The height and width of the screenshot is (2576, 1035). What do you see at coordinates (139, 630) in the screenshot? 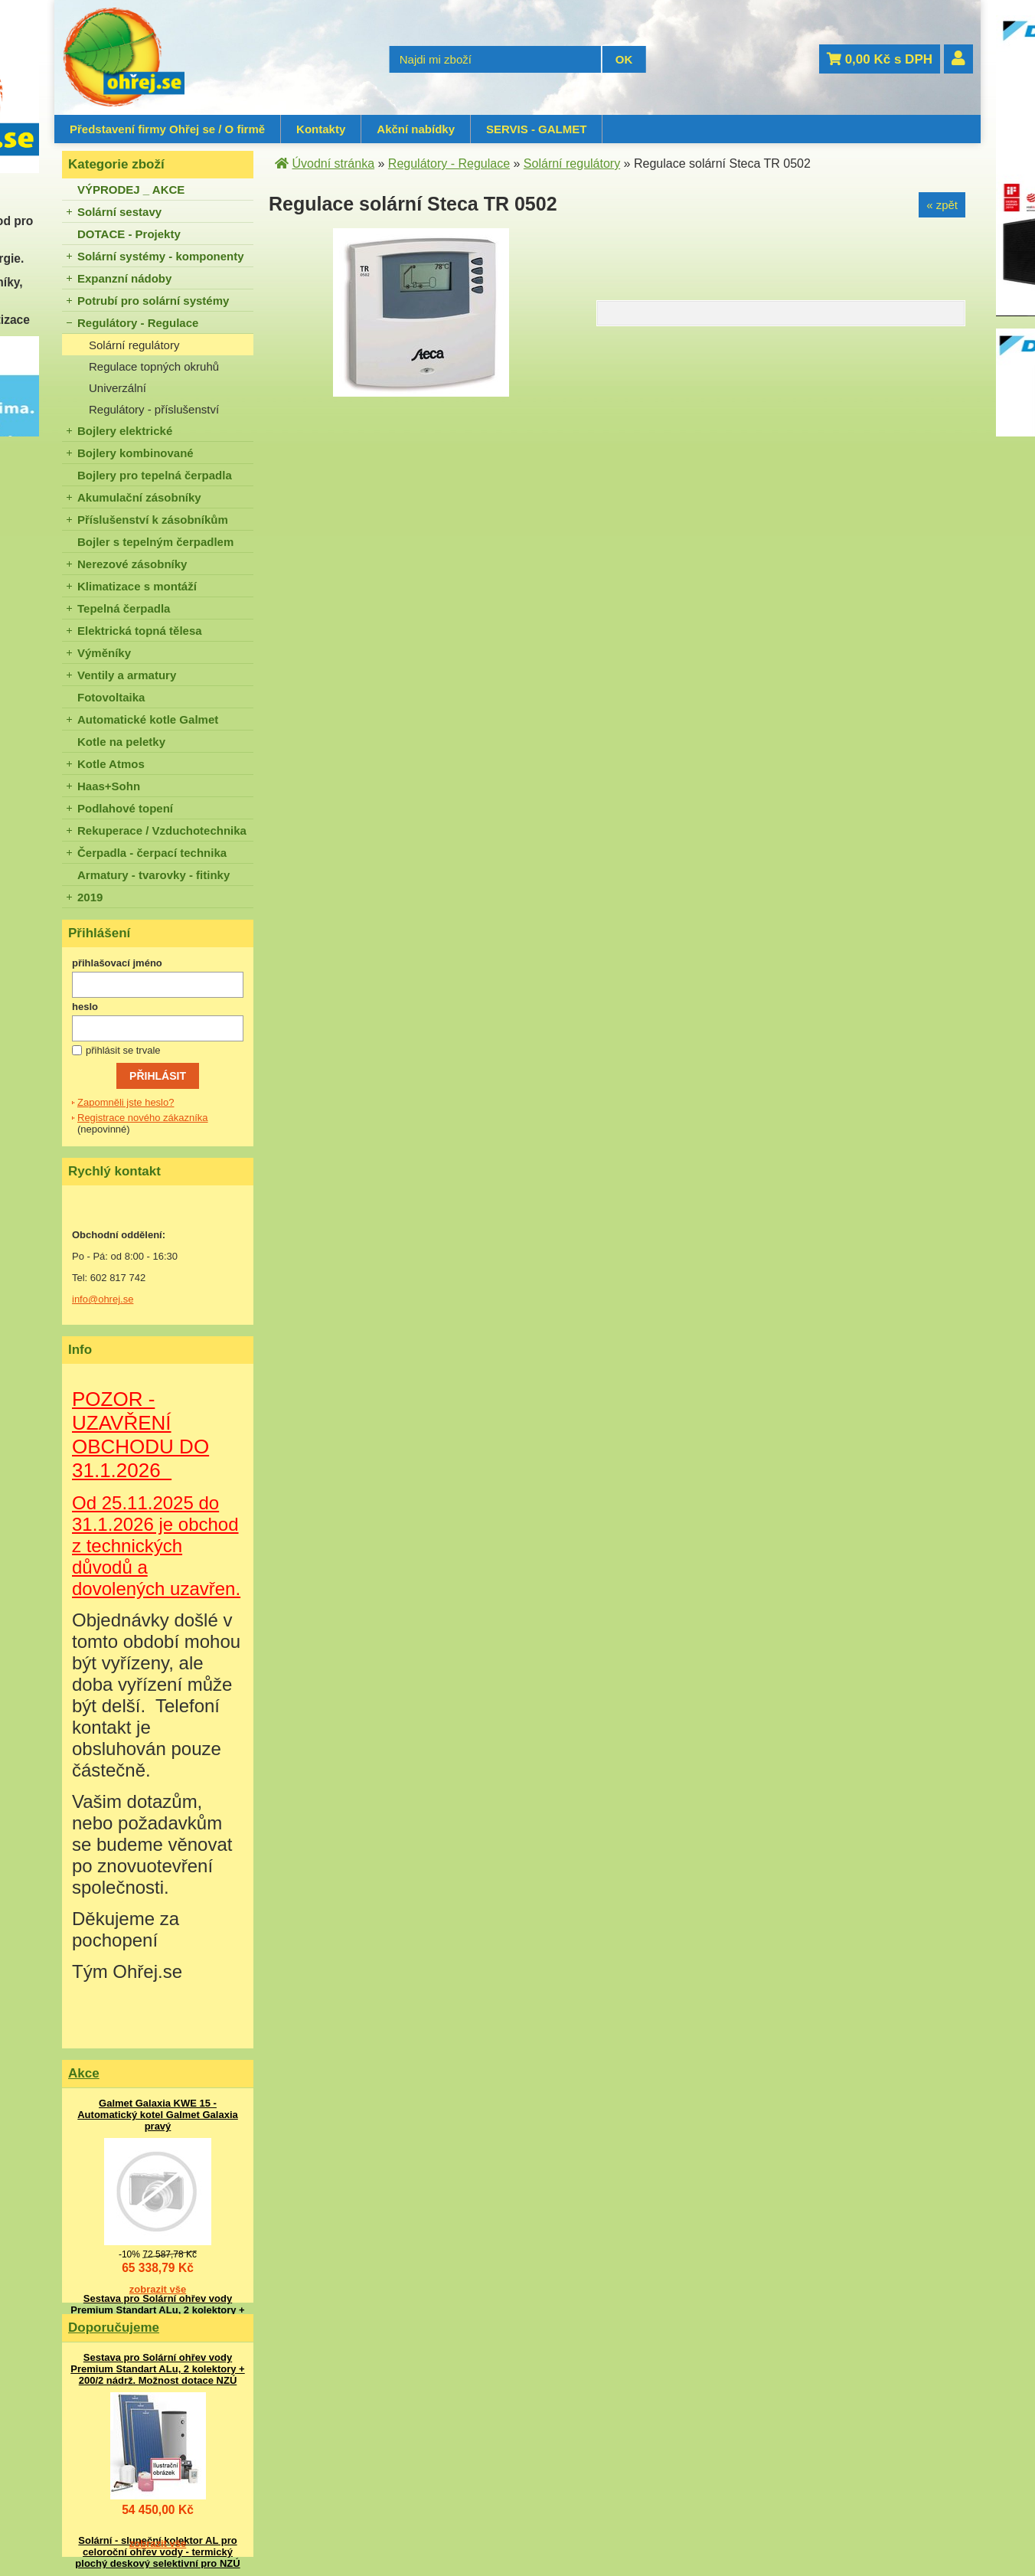
I see `Elektrická topná tělesa` at bounding box center [139, 630].